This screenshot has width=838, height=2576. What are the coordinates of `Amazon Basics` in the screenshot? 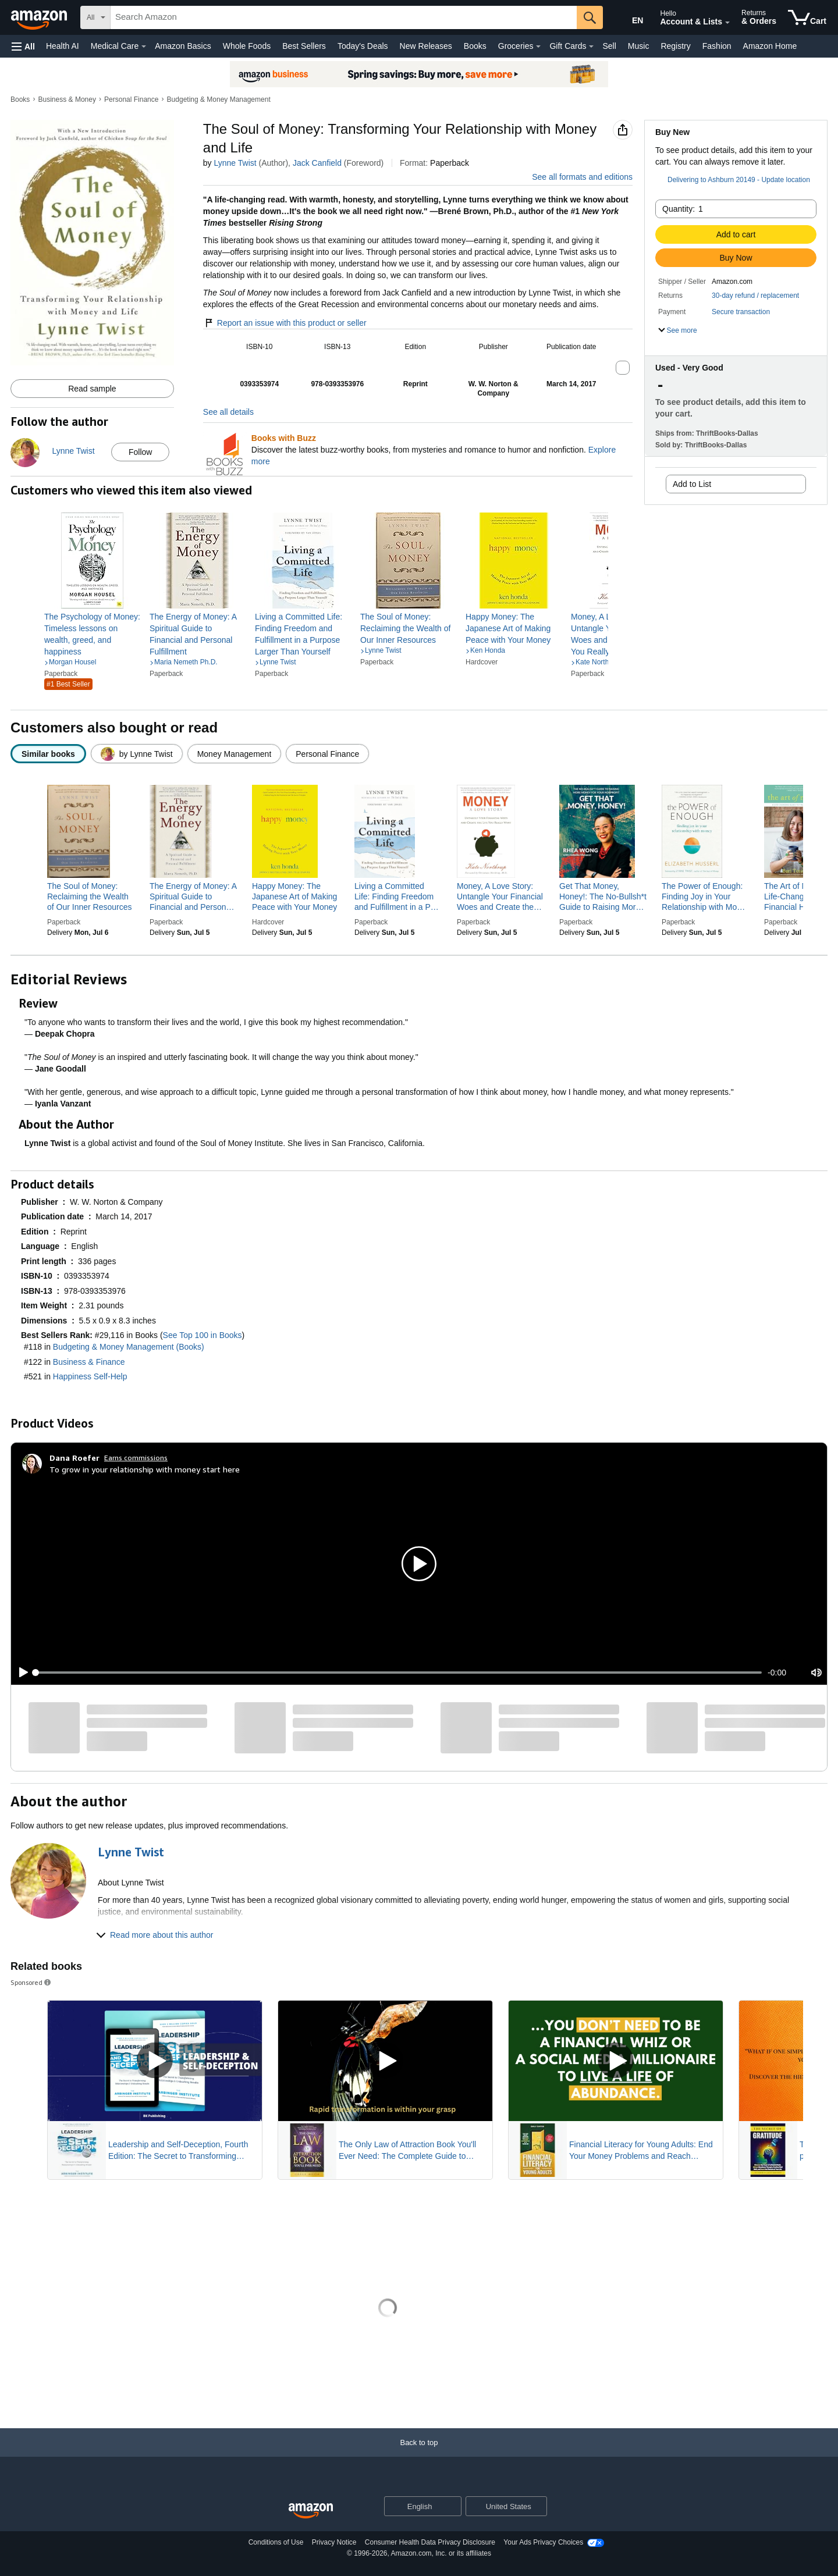 It's located at (183, 46).